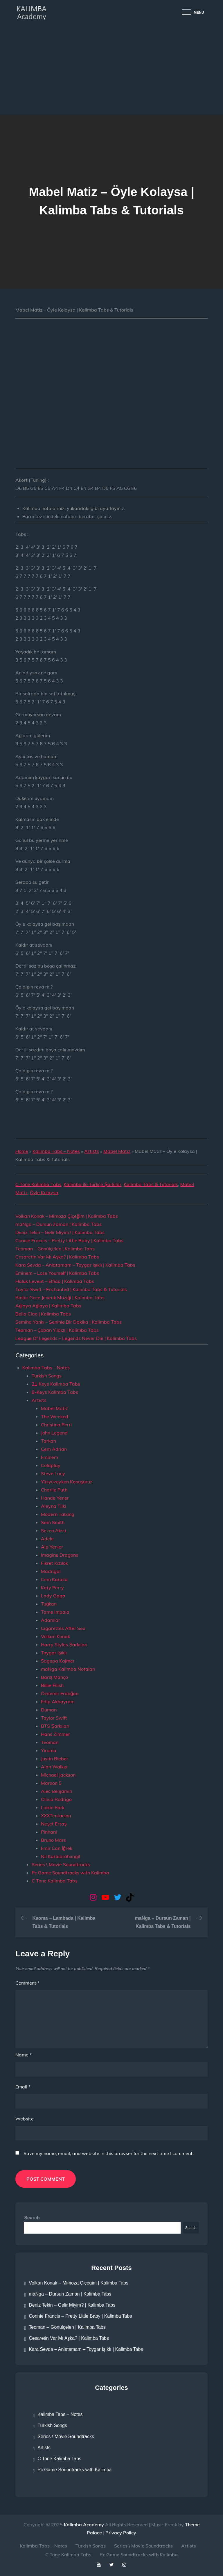 The width and height of the screenshot is (223, 2576). I want to click on Duman, so click(49, 1710).